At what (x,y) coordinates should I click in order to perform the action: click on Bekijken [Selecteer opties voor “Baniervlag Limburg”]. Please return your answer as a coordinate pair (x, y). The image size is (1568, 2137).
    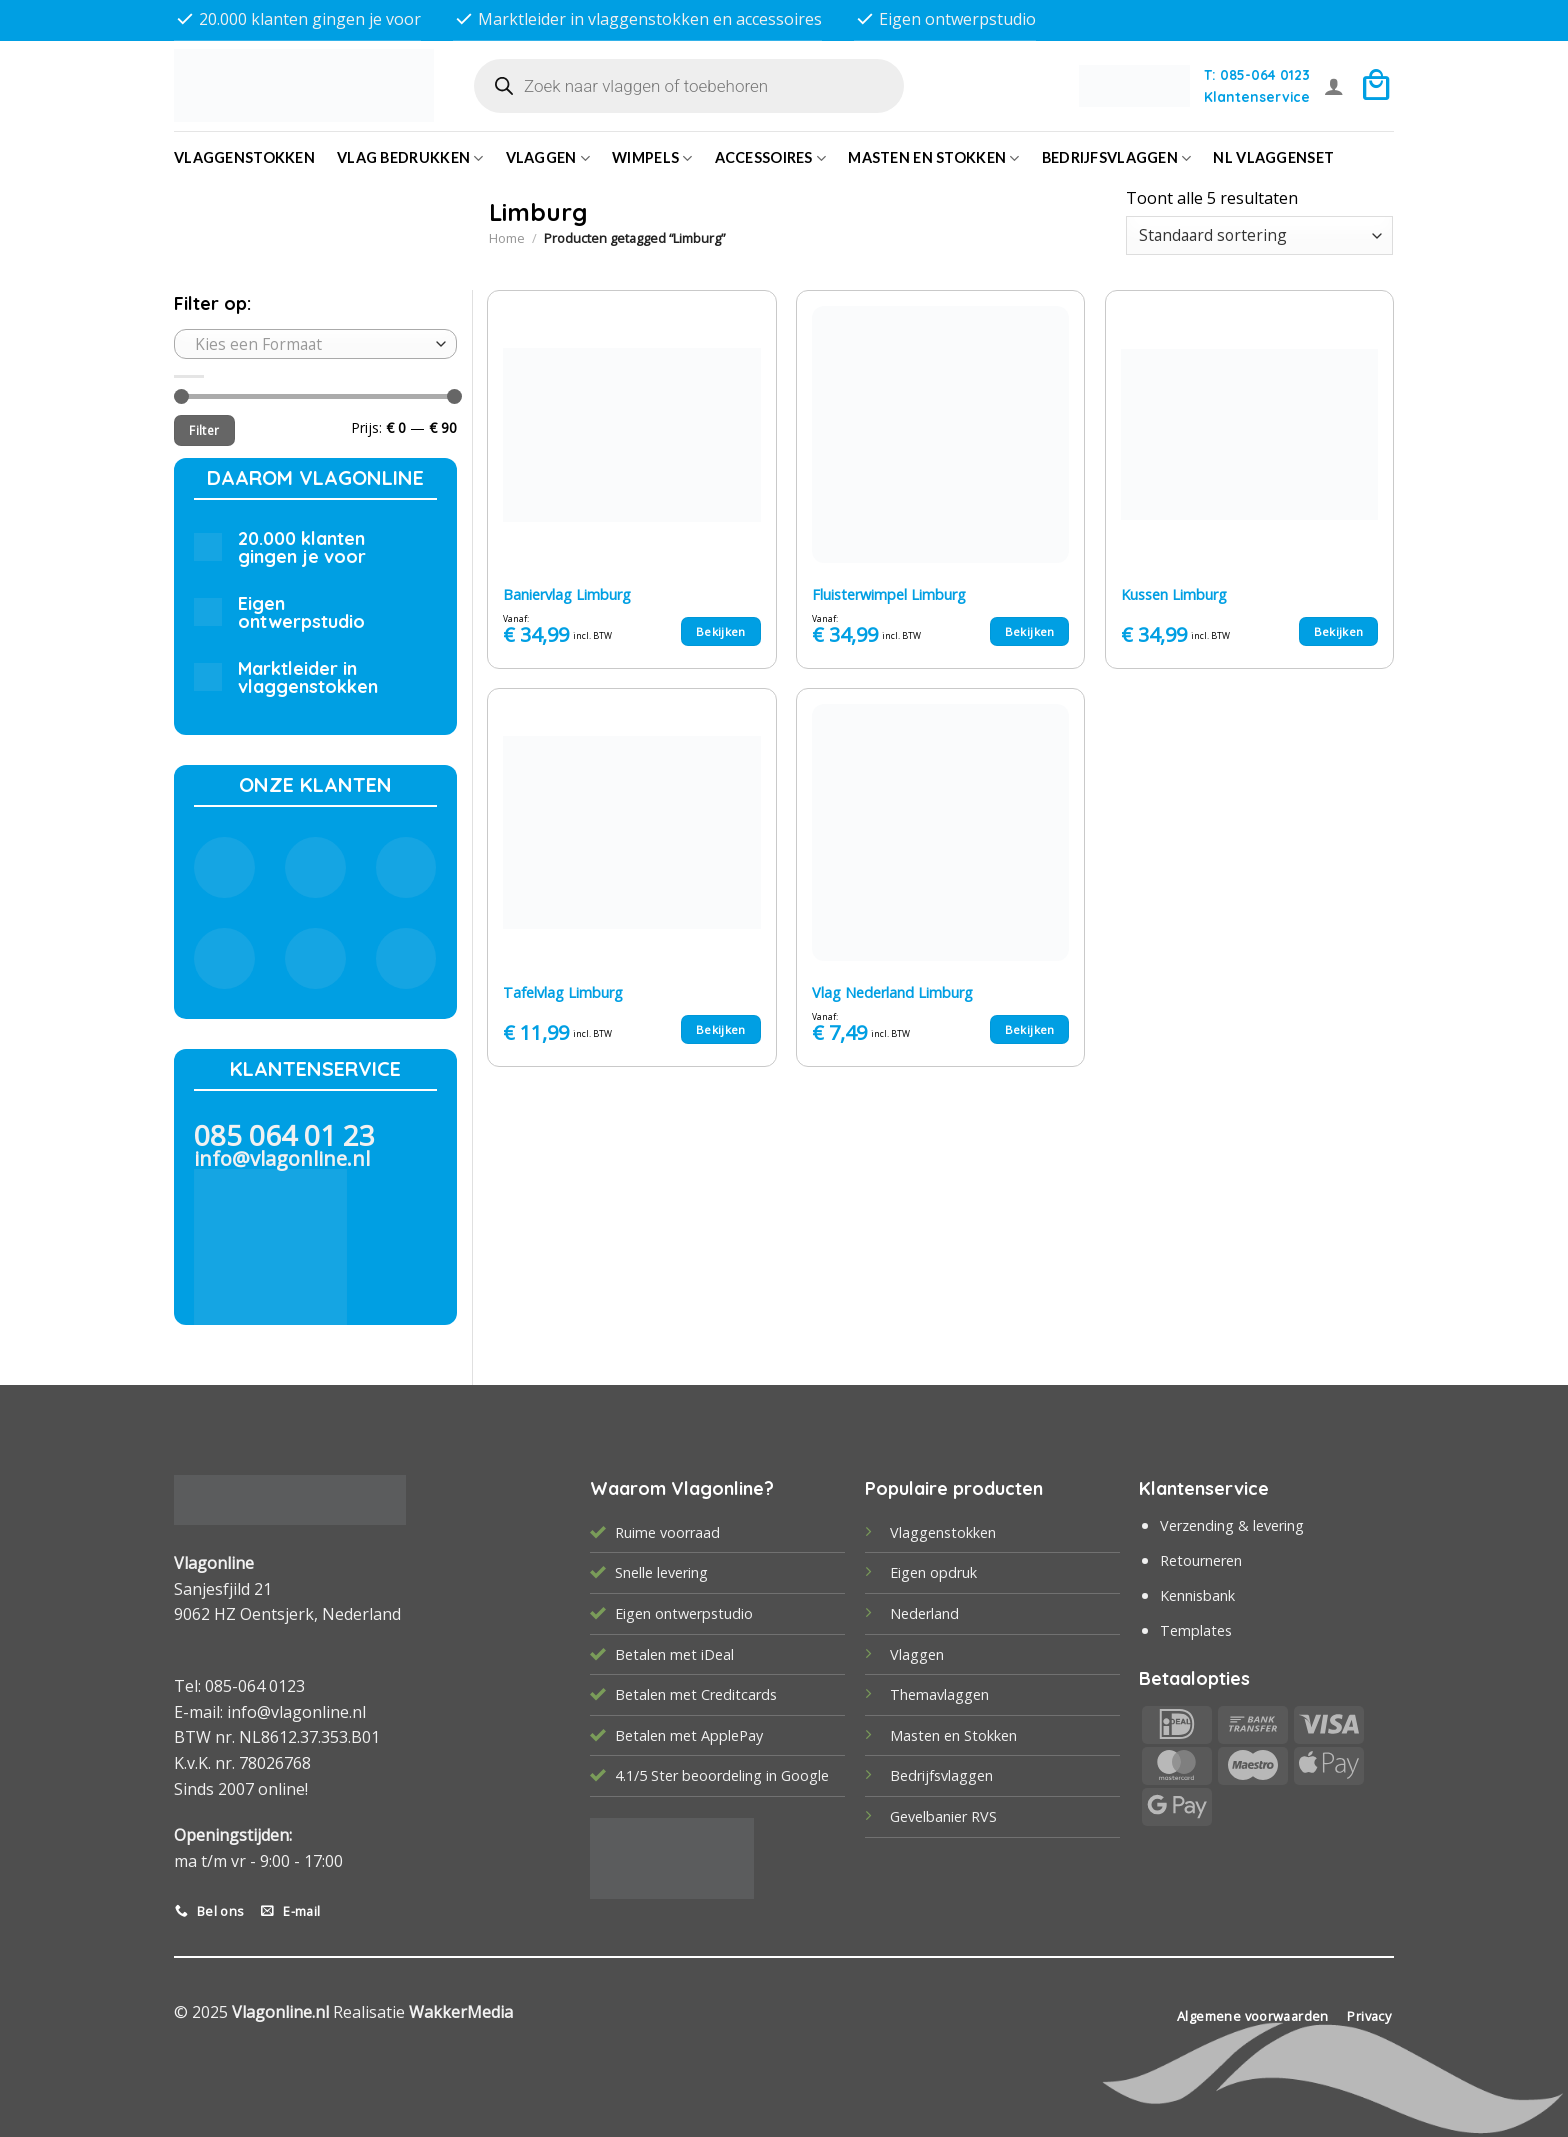
    Looking at the image, I should click on (721, 631).